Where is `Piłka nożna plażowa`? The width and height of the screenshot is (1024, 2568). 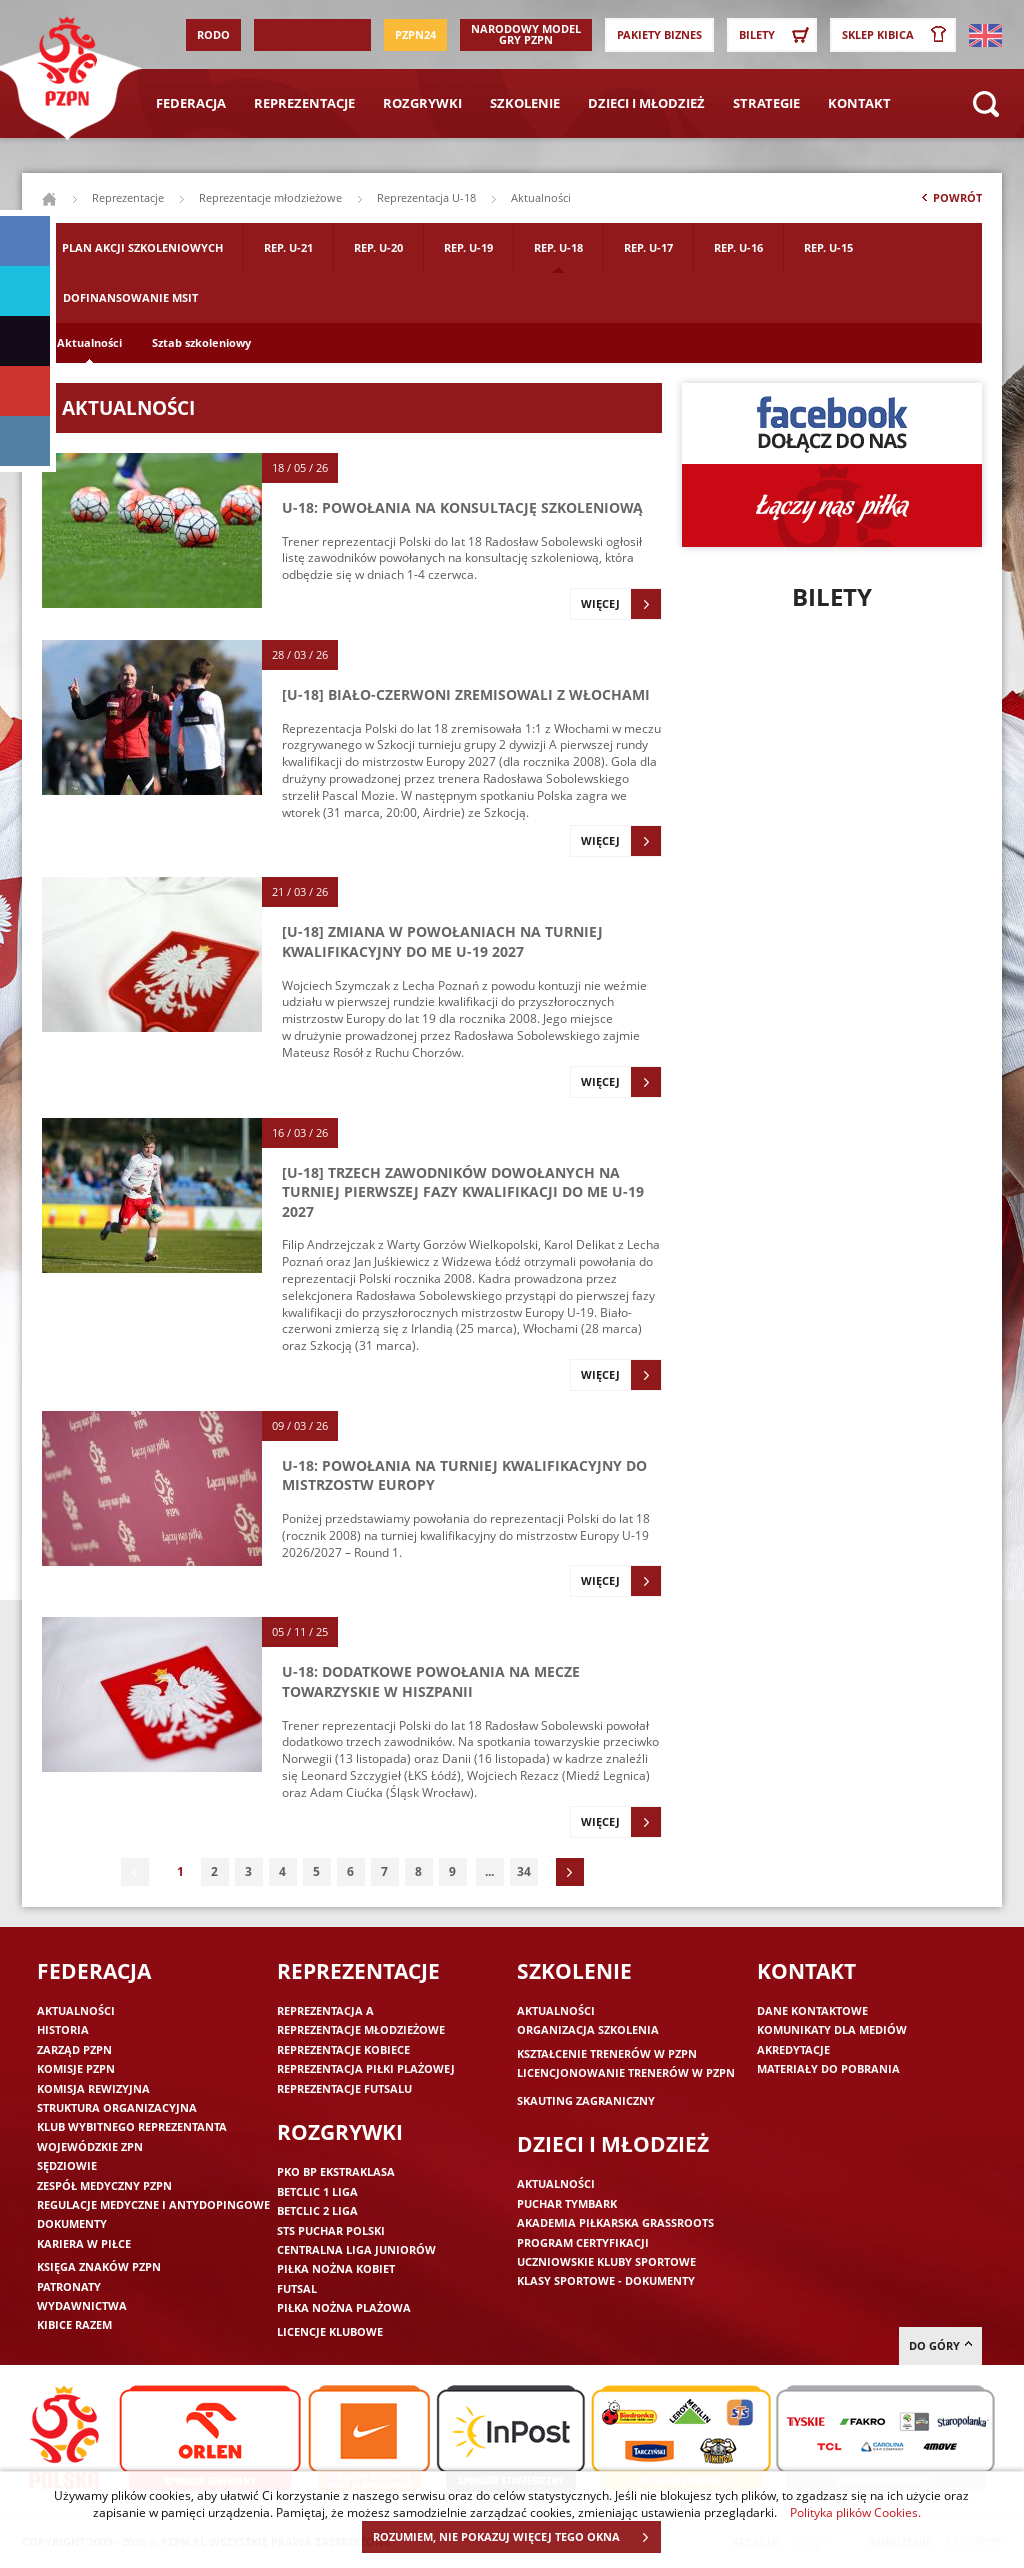
Piłka nożna plażowa is located at coordinates (344, 2307).